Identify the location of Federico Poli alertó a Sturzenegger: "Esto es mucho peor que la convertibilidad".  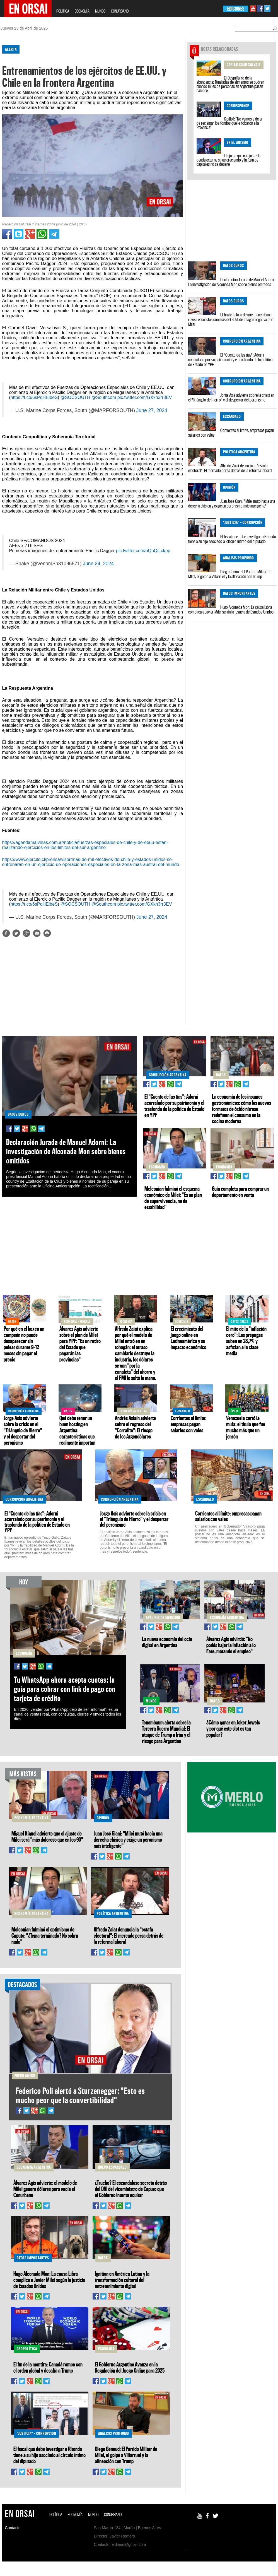
(80, 2095).